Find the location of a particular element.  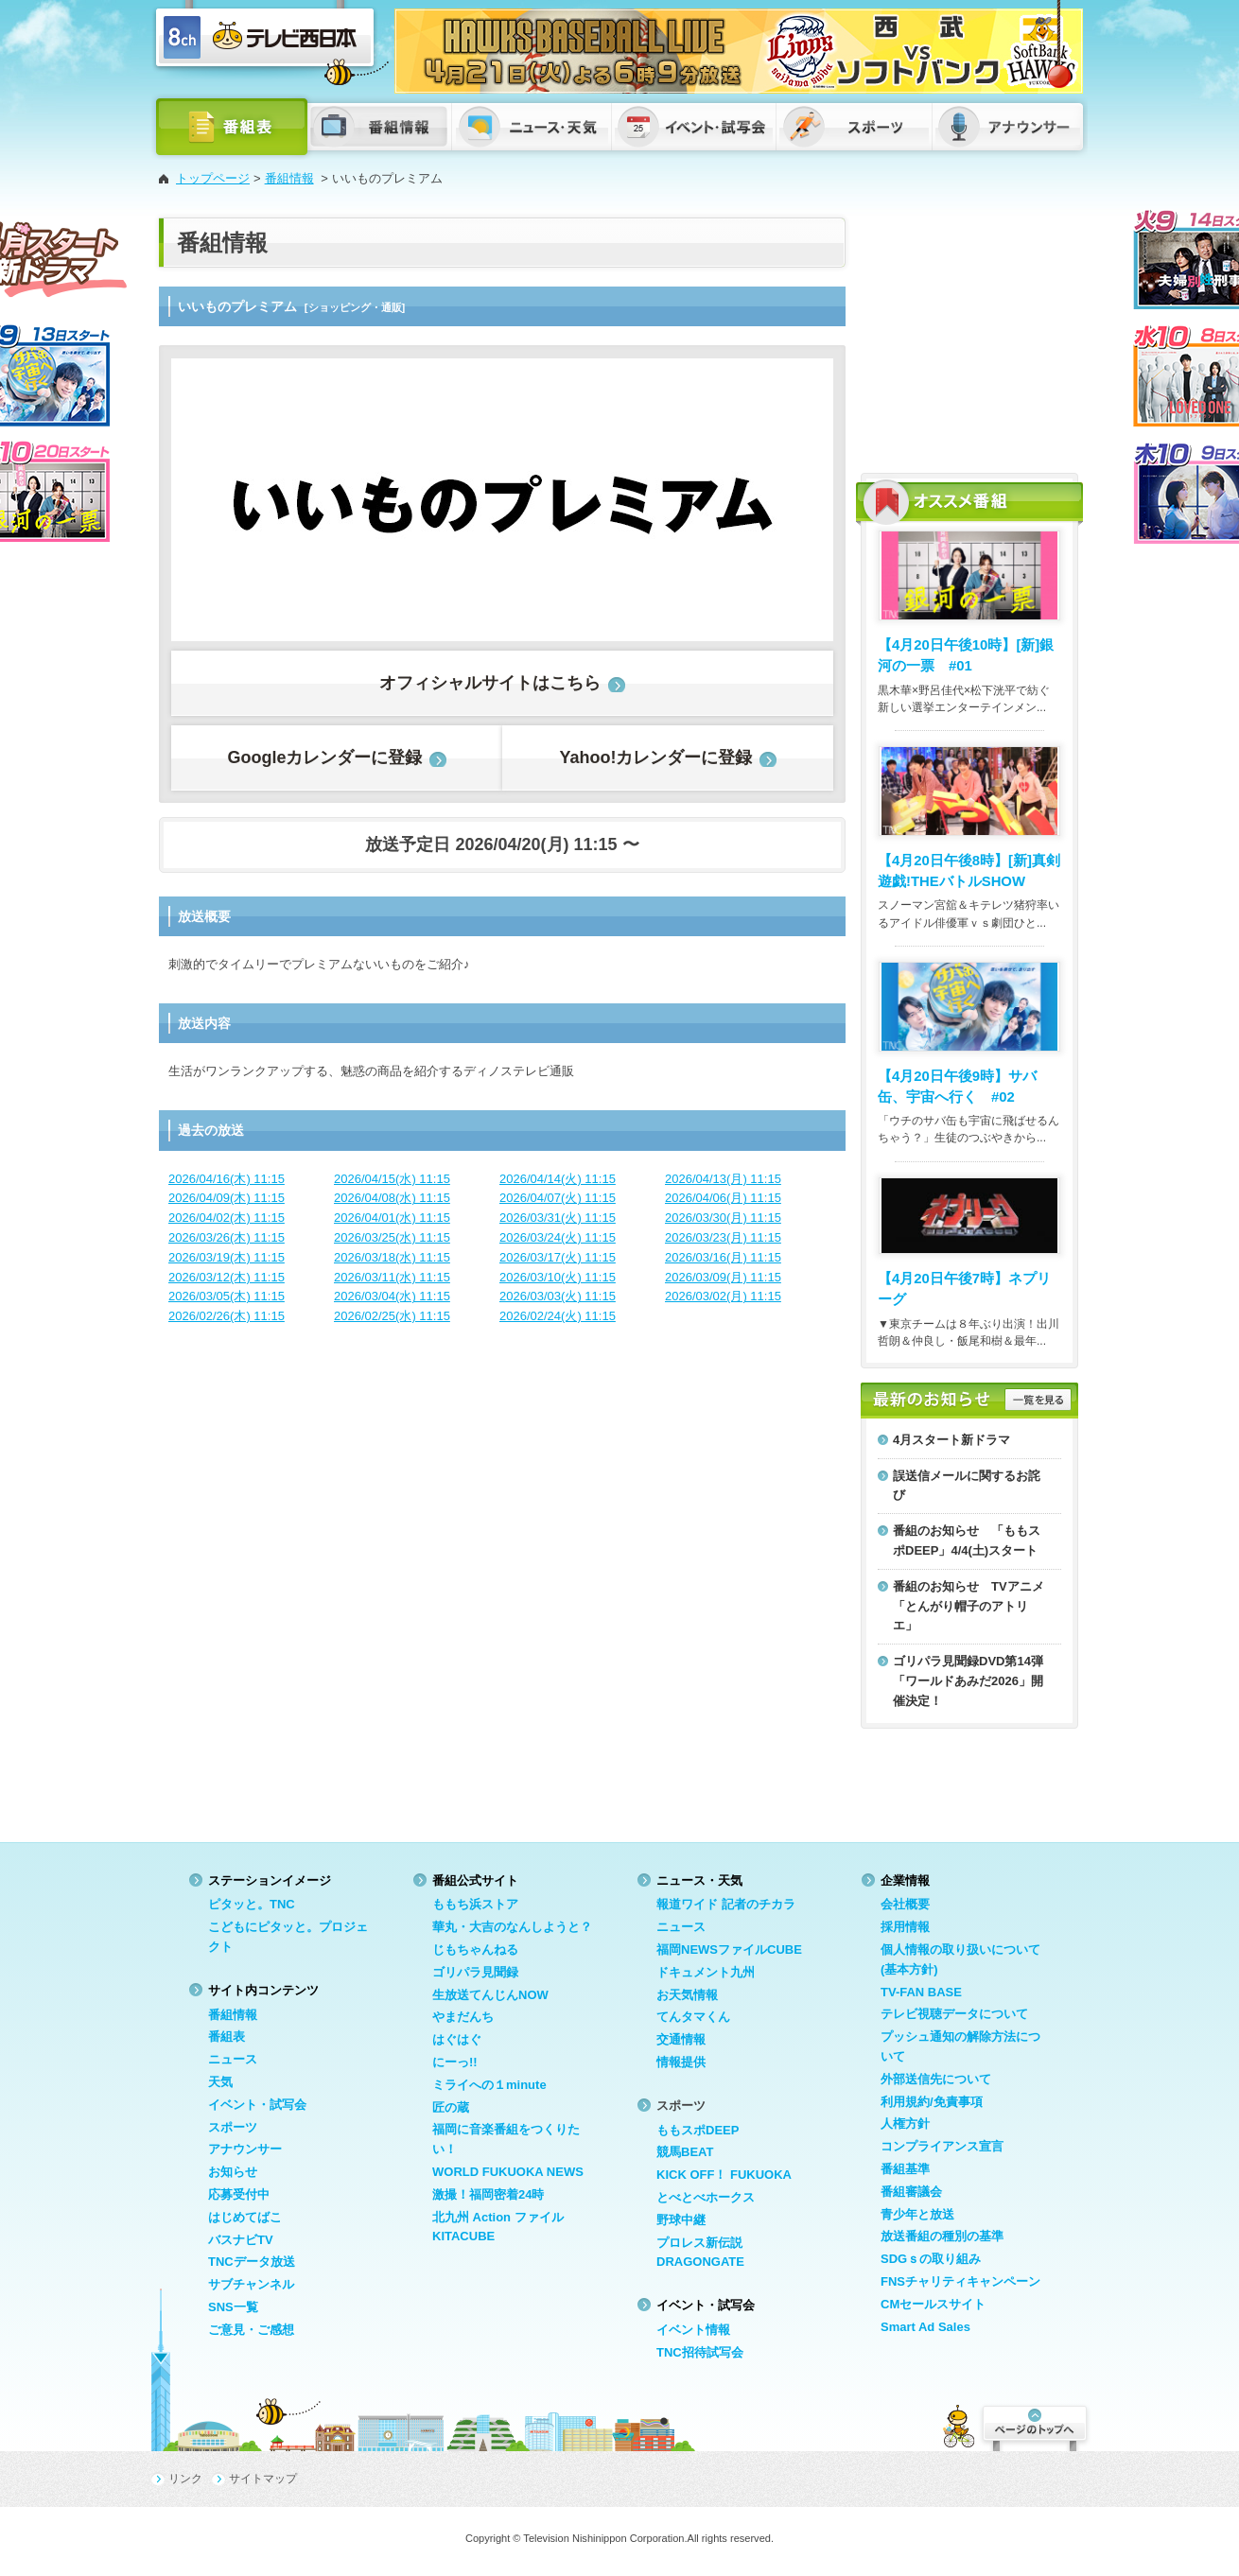

2026/04/15(水) 11:15 is located at coordinates (392, 1179).